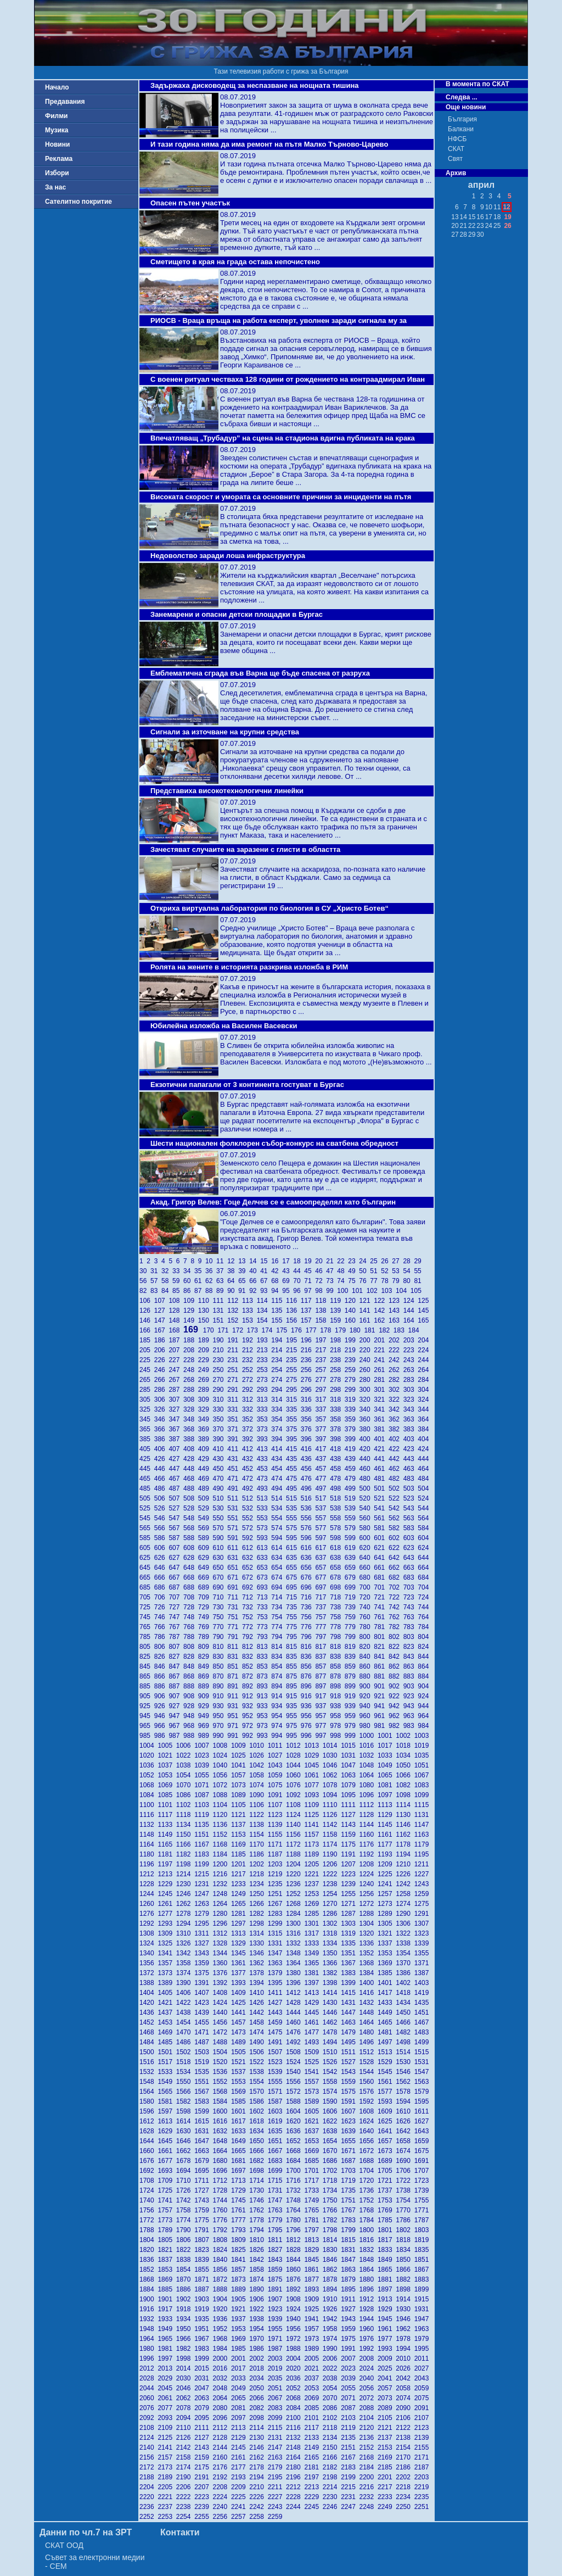  What do you see at coordinates (368, 2052) in the screenshot?
I see `1512` at bounding box center [368, 2052].